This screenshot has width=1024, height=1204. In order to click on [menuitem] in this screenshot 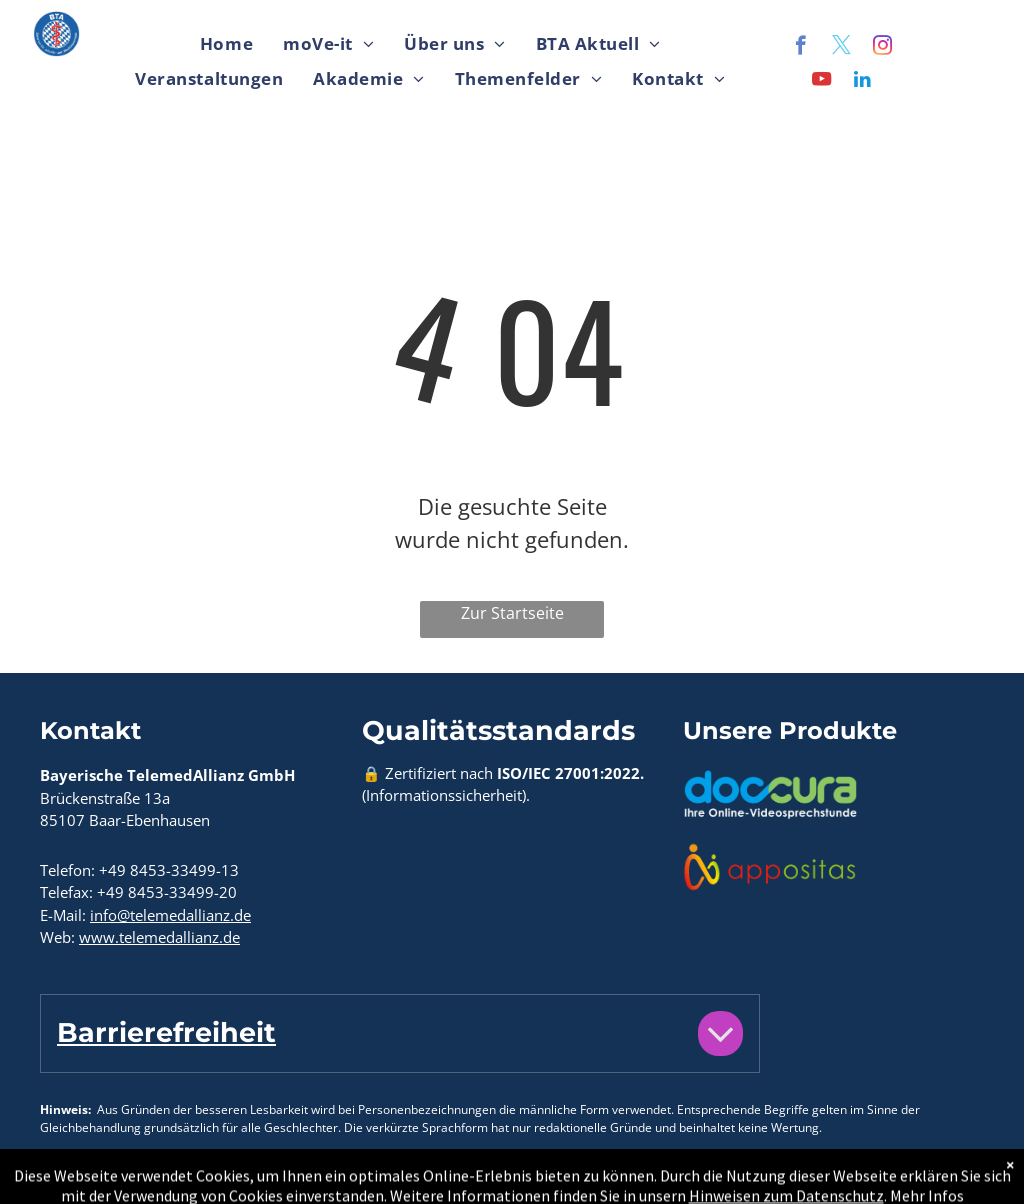, I will do `click(226, 44)`.